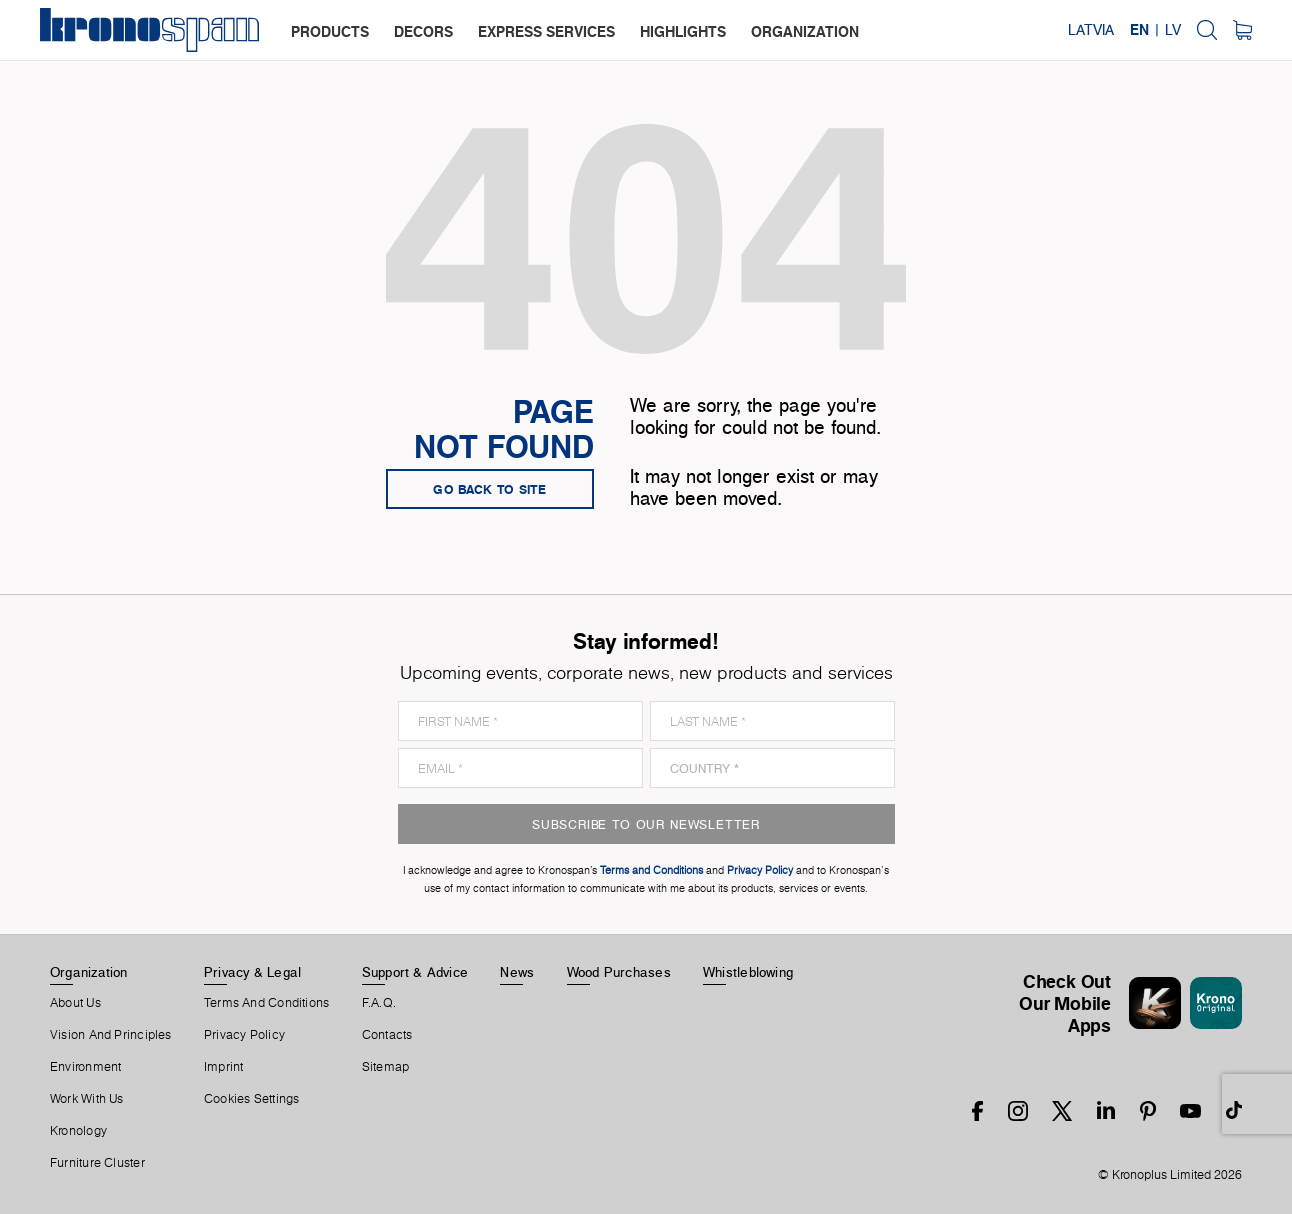 The height and width of the screenshot is (1214, 1292). I want to click on express services, so click(546, 31).